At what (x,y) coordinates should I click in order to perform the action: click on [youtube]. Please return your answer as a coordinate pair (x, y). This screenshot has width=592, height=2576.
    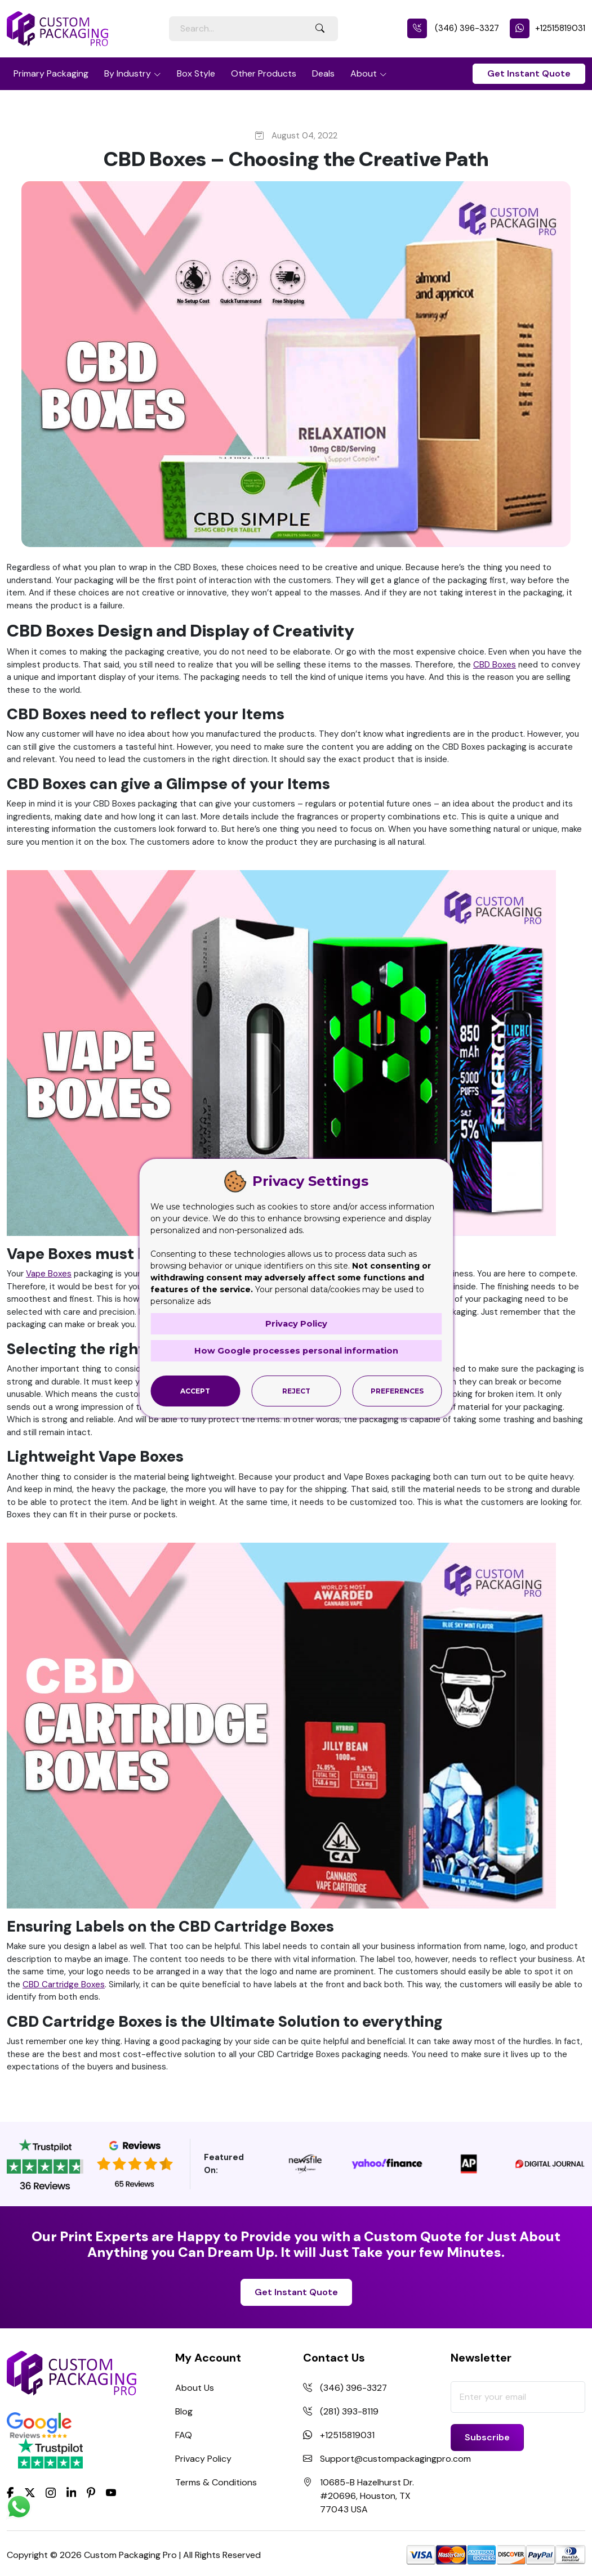
    Looking at the image, I should click on (111, 2493).